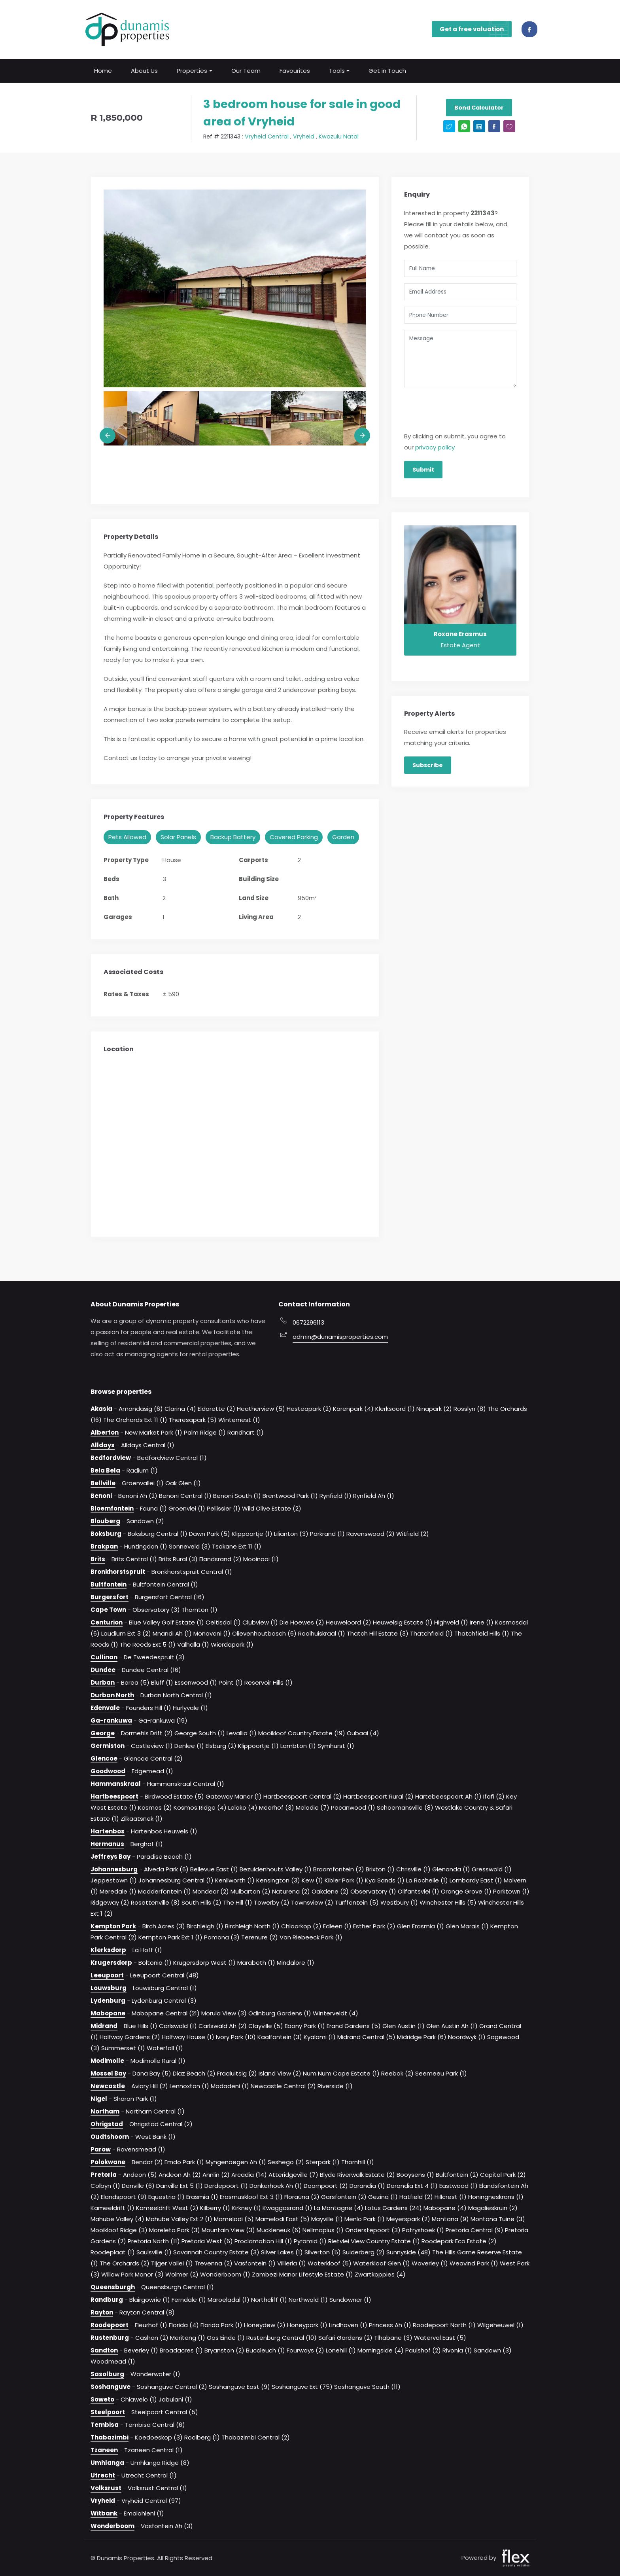  I want to click on Terenure (2), so click(259, 1937).